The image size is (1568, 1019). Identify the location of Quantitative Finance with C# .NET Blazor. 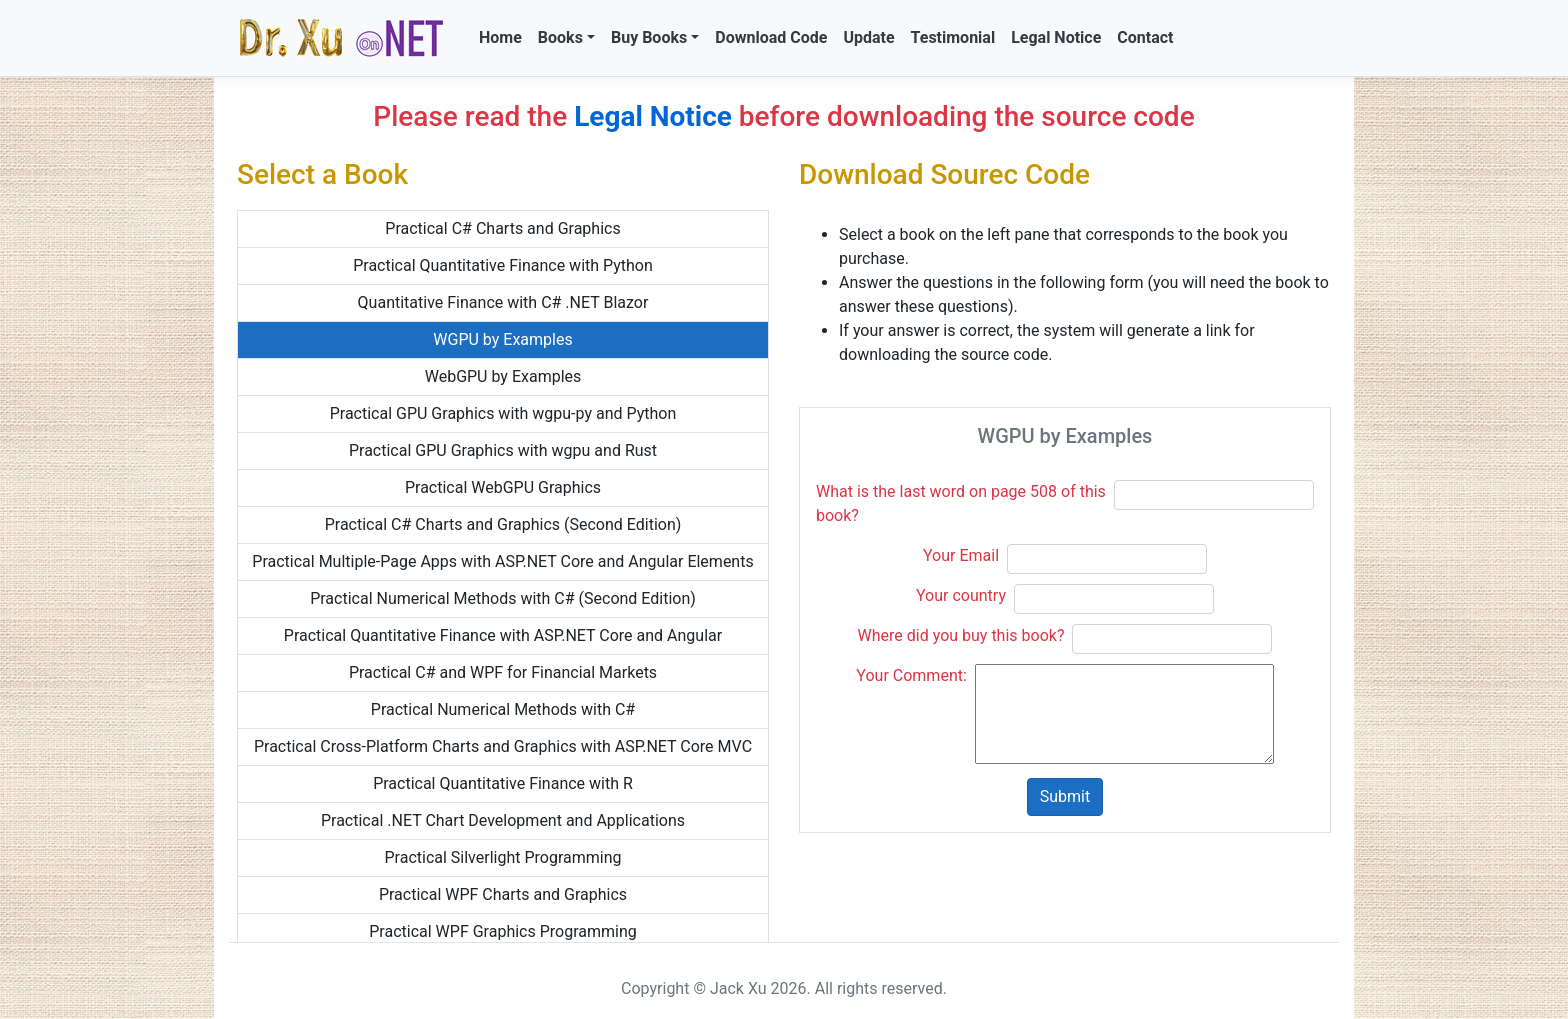
(503, 302).